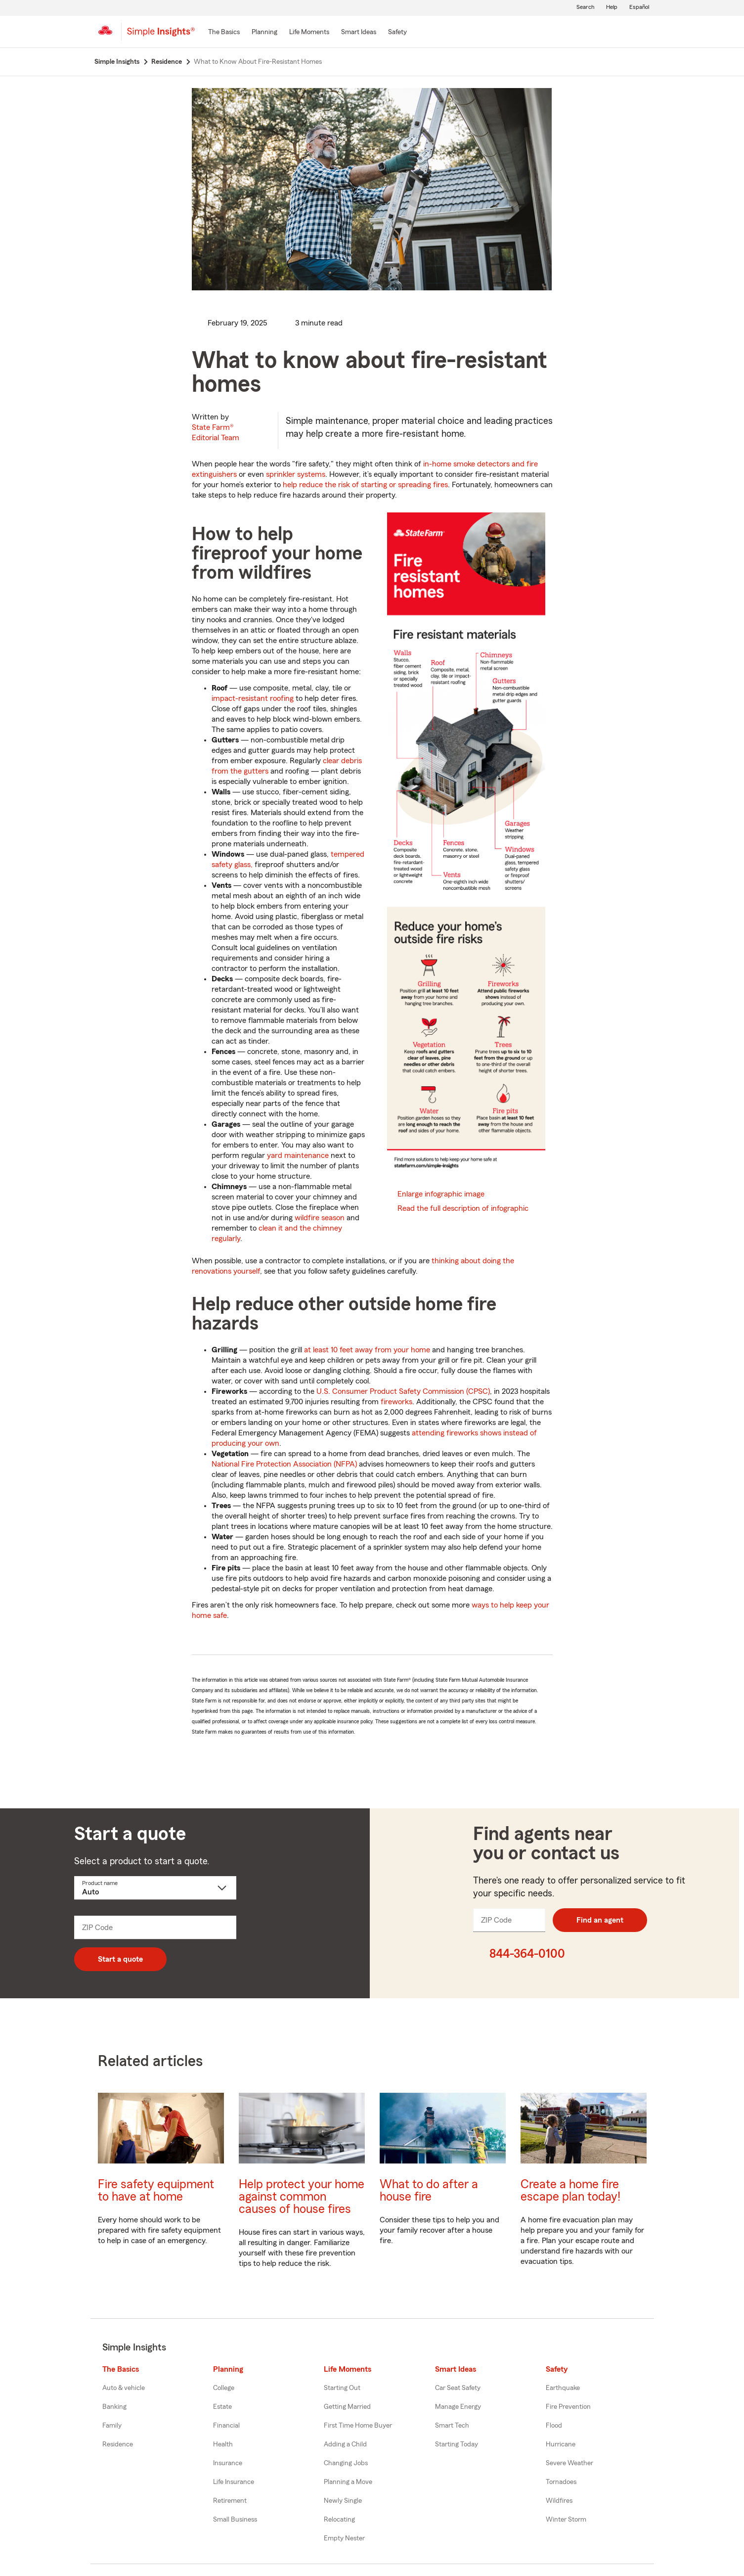  What do you see at coordinates (346, 2463) in the screenshot?
I see `Changing Jobs` at bounding box center [346, 2463].